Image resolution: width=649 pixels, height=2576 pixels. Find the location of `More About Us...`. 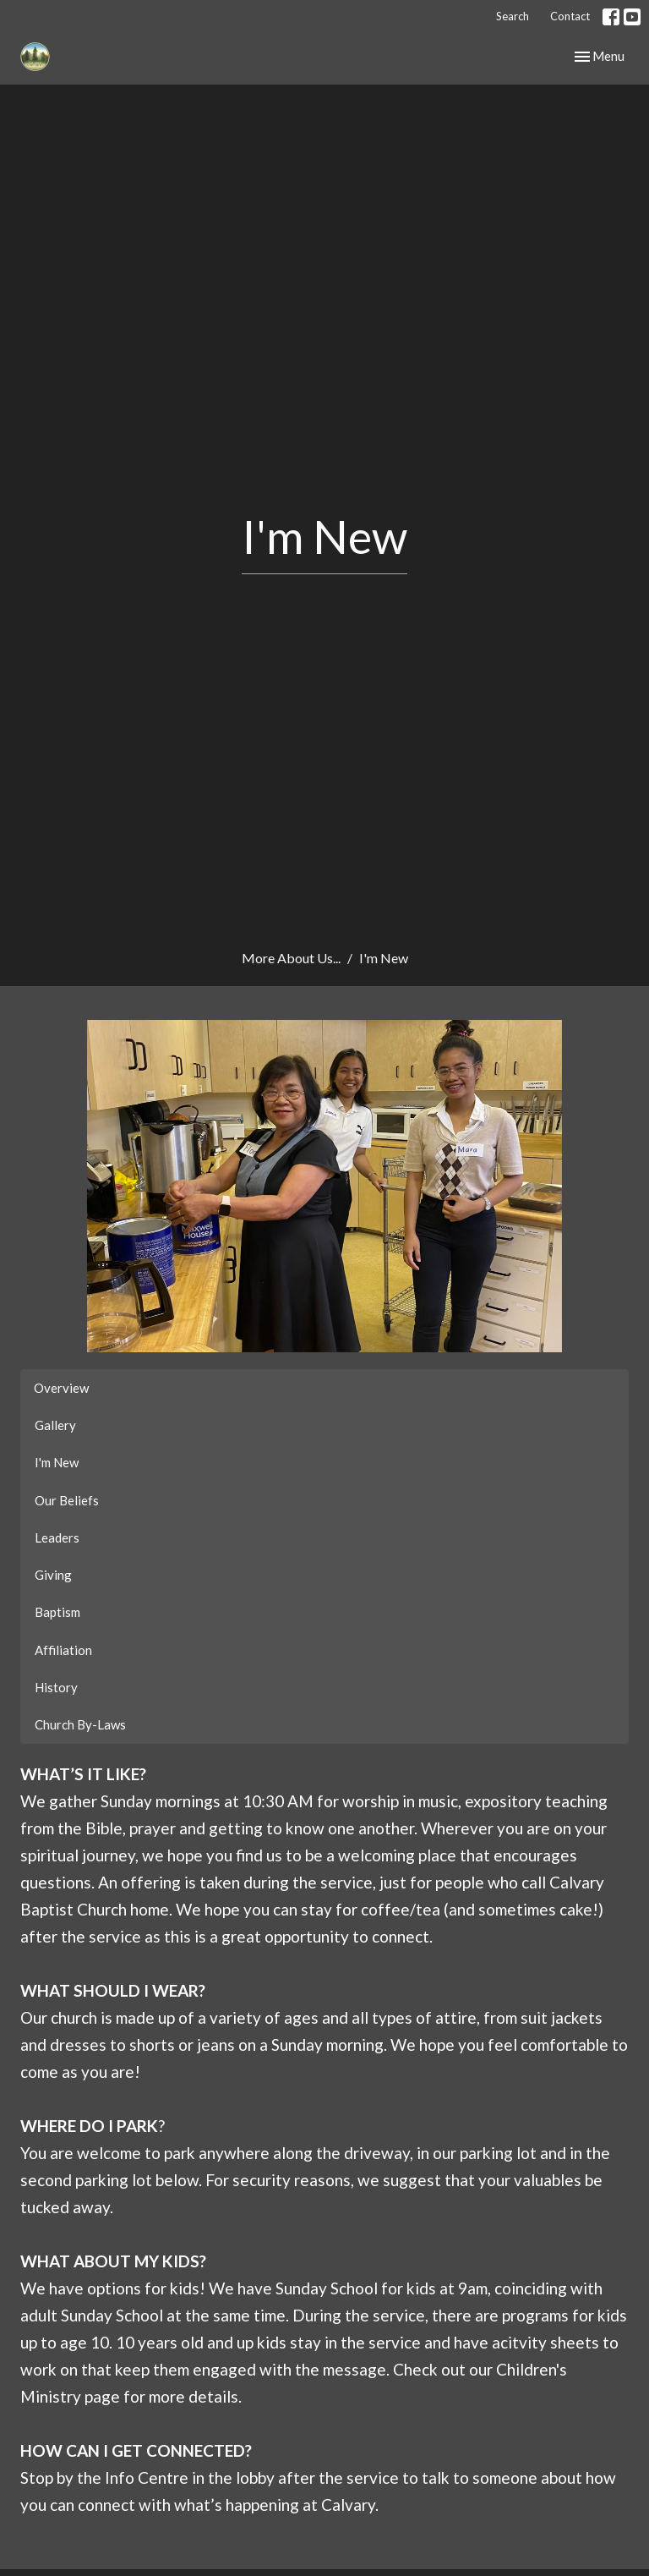

More About Us... is located at coordinates (291, 958).